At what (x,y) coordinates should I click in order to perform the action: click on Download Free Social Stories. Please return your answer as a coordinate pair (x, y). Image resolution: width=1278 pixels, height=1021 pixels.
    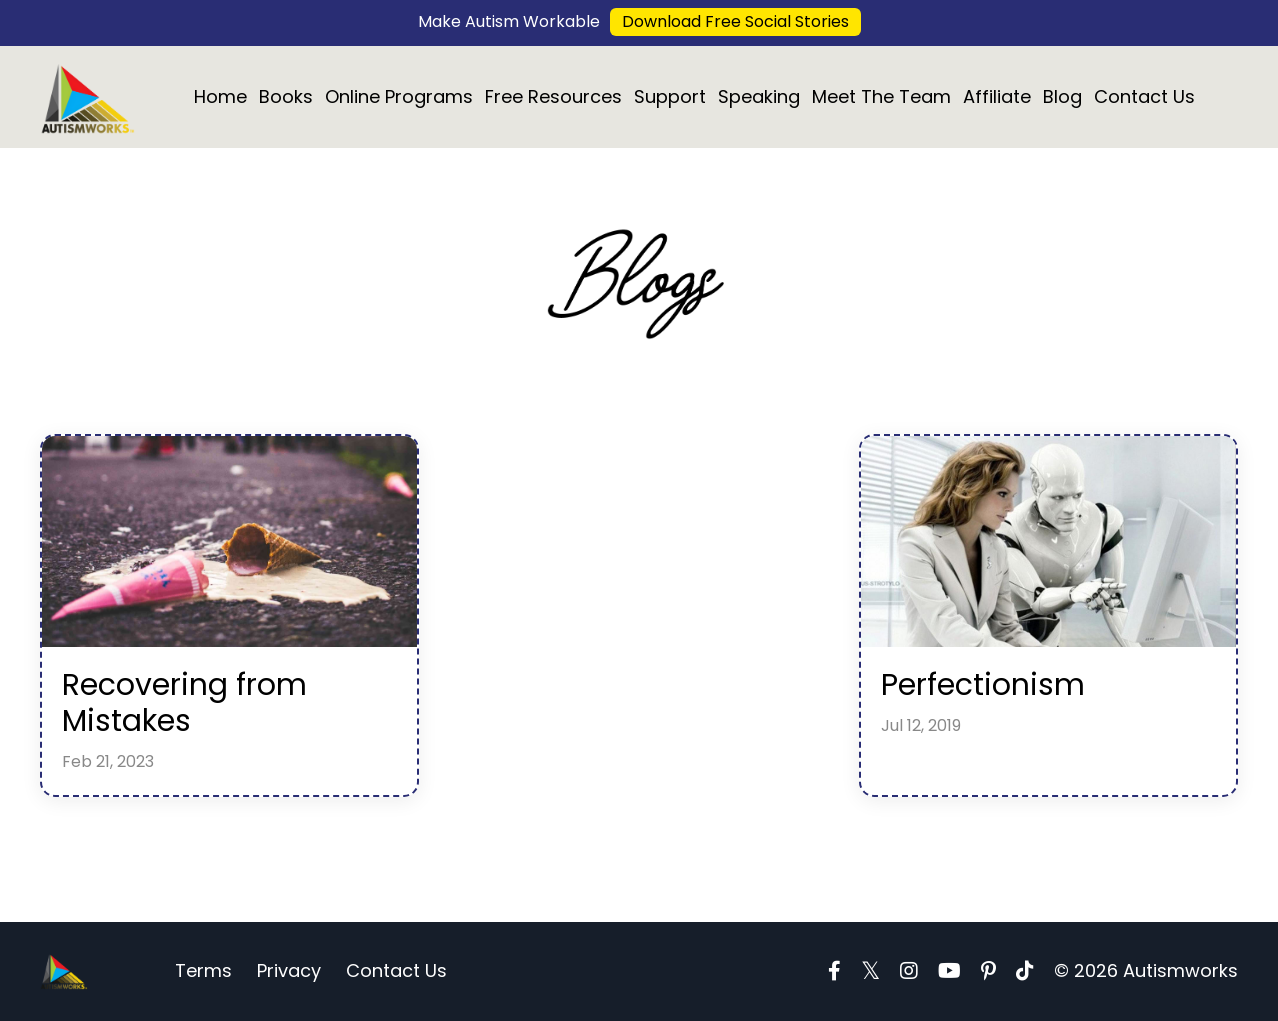
    Looking at the image, I should click on (735, 21).